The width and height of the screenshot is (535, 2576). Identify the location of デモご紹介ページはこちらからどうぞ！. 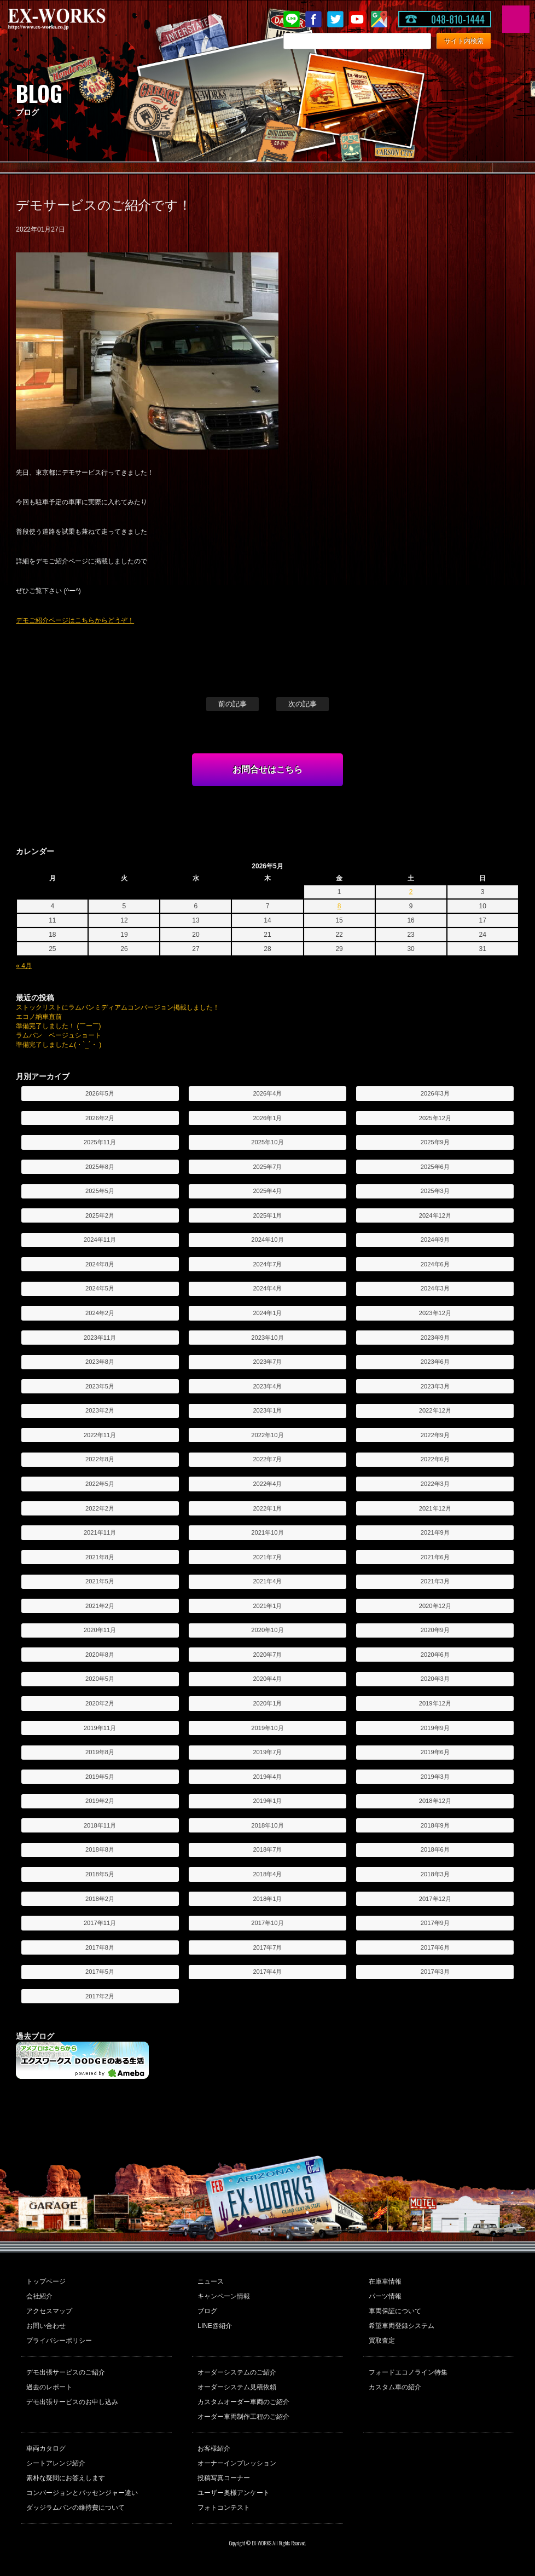
(75, 620).